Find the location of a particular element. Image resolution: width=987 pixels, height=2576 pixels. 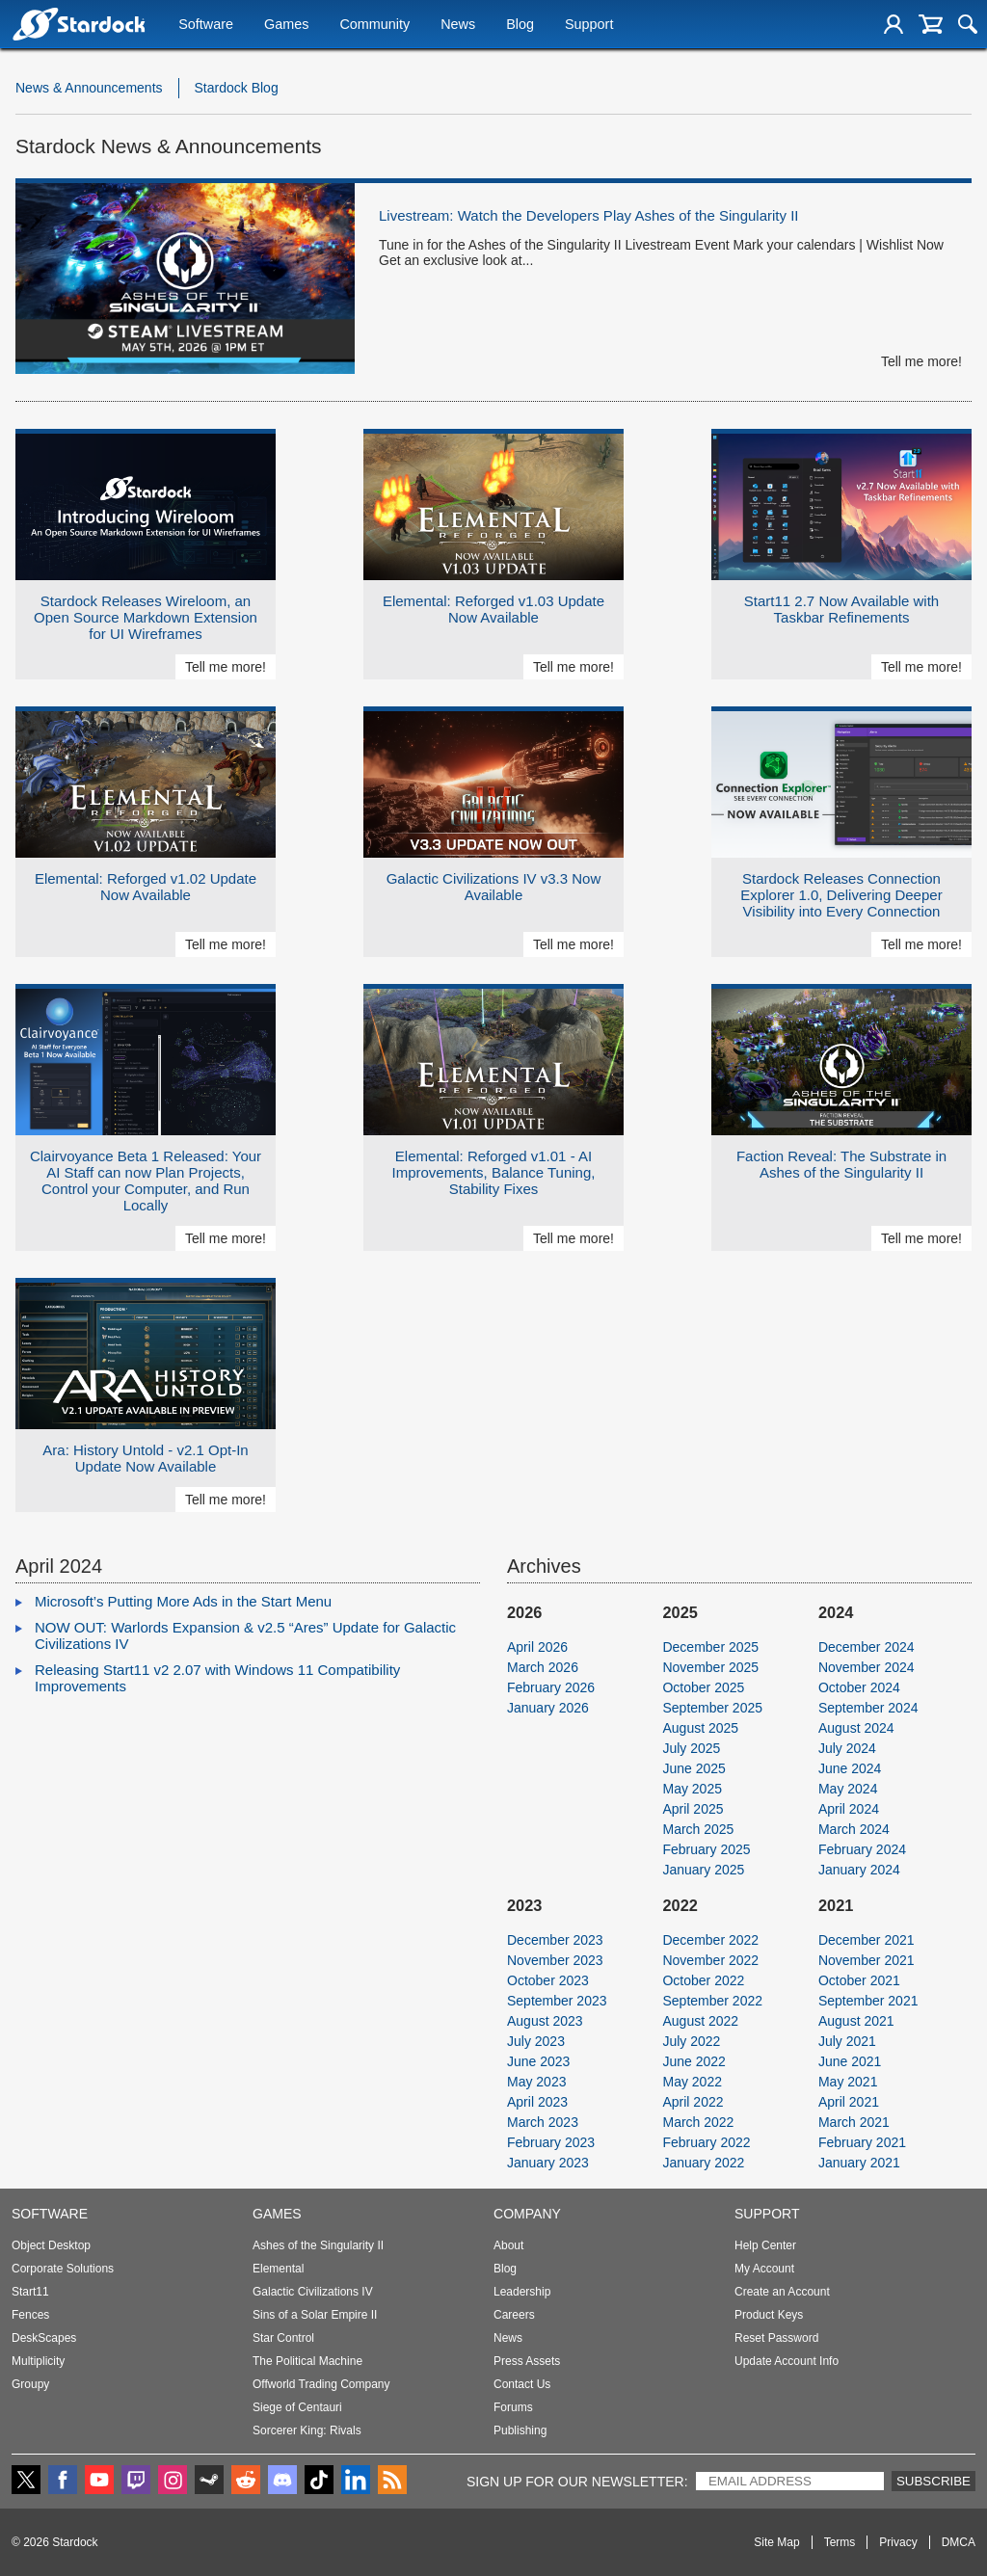

March 2021 is located at coordinates (854, 2122).